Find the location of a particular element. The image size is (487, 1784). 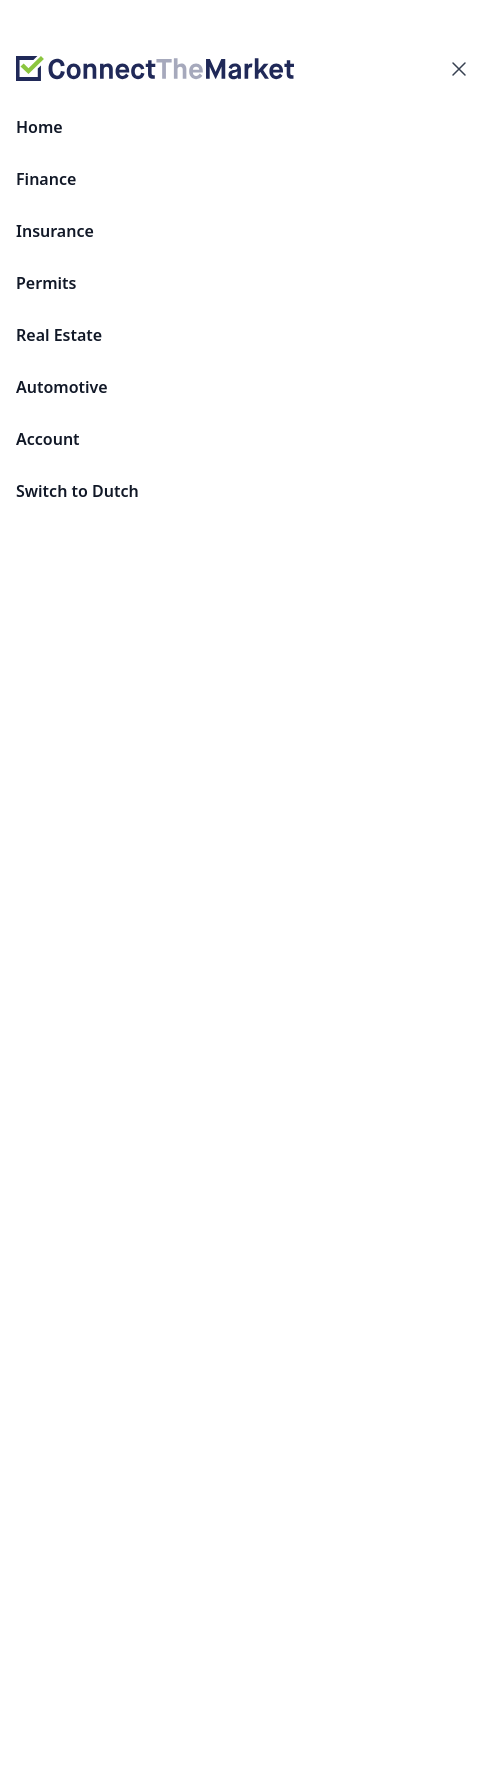

Switch to Dutch is located at coordinates (77, 491).